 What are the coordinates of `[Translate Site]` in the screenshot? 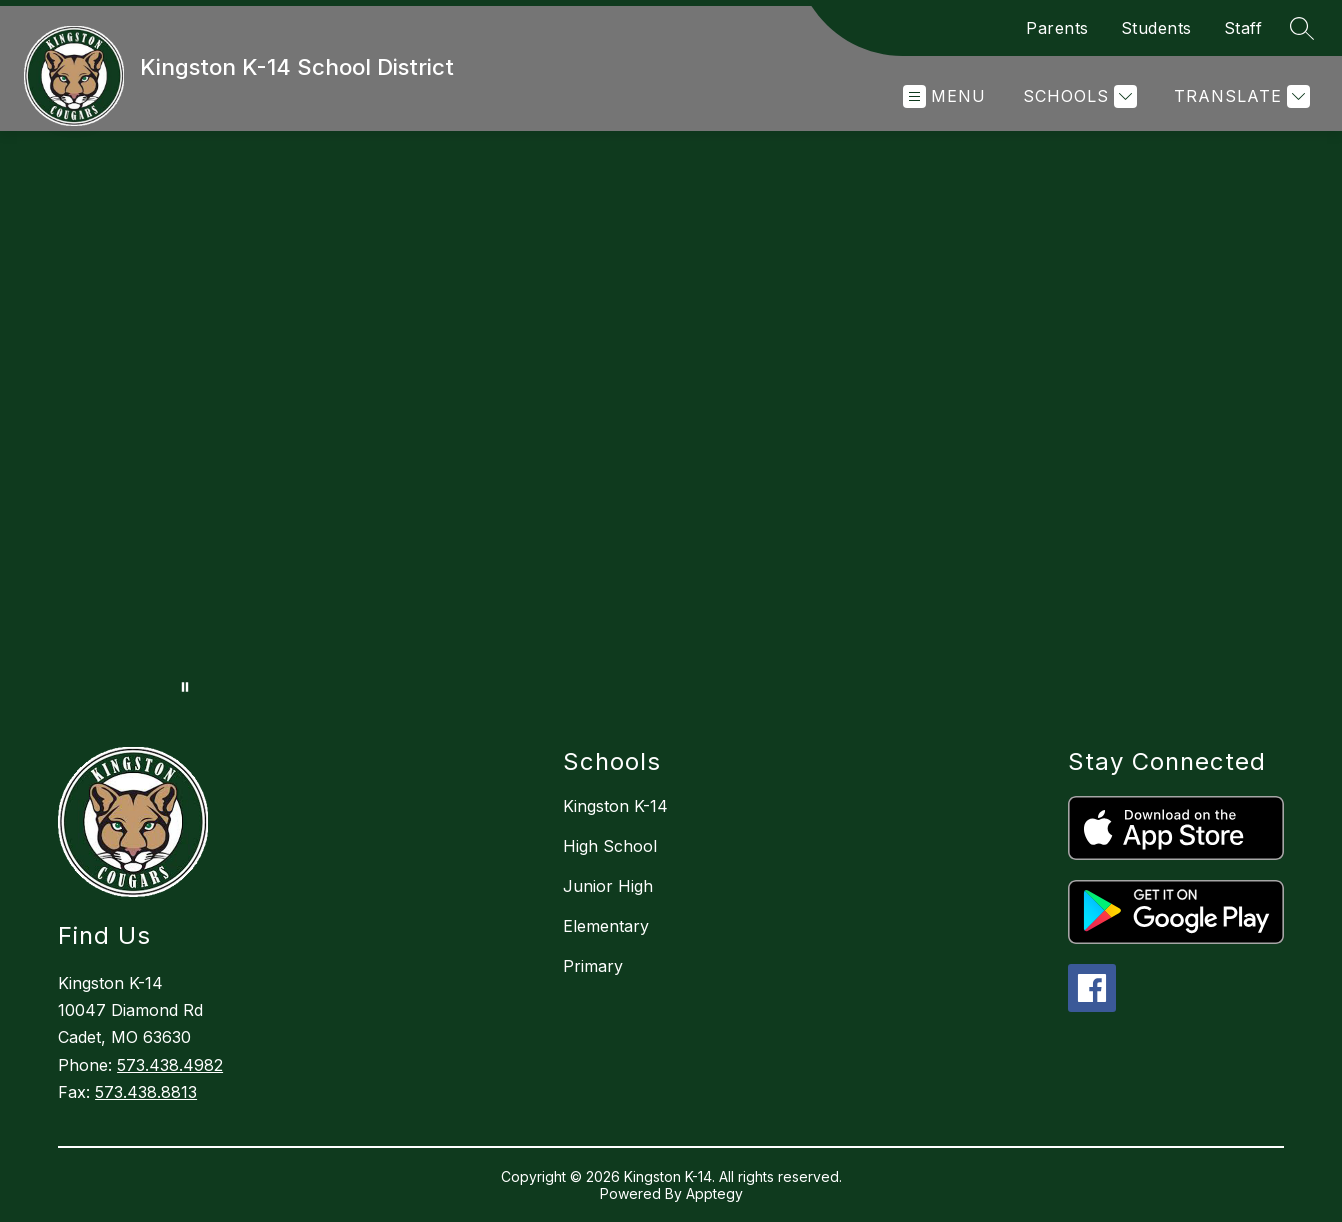 It's located at (1239, 96).